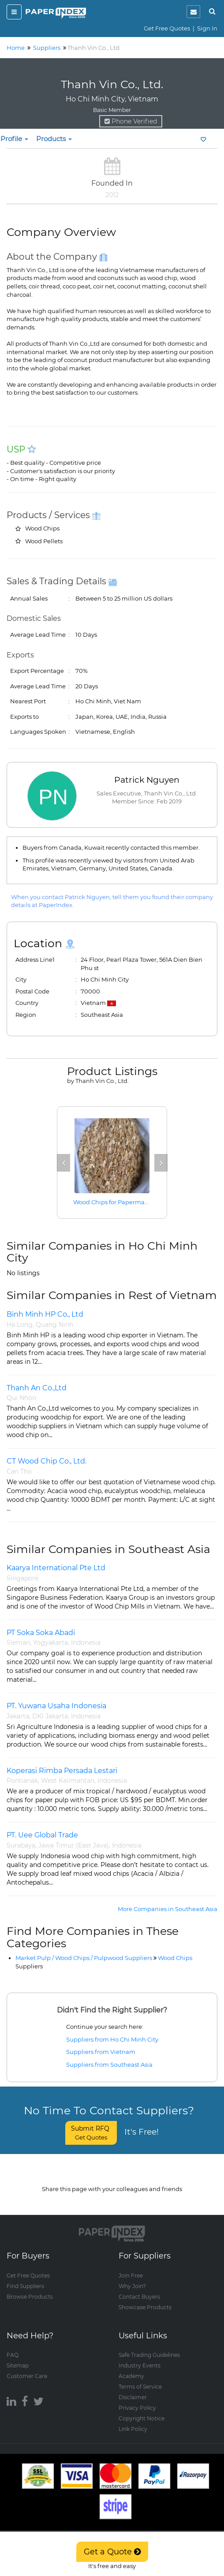 This screenshot has width=224, height=2576. I want to click on Sign In, so click(207, 28).